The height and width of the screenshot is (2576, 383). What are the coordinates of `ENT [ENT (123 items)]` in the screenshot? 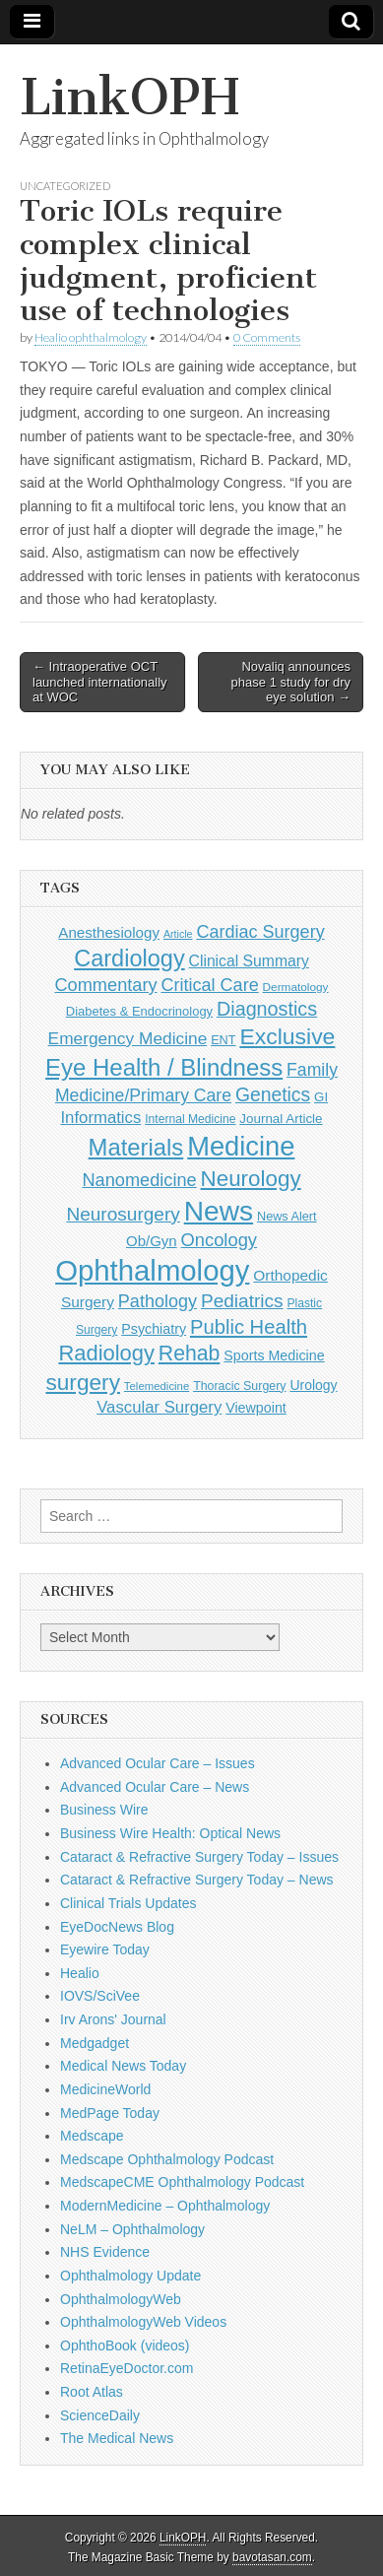 It's located at (223, 1040).